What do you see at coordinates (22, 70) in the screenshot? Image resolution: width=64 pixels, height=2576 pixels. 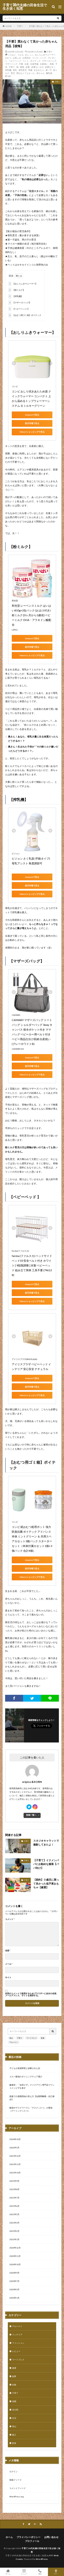 I see `母乳育児` at bounding box center [22, 70].